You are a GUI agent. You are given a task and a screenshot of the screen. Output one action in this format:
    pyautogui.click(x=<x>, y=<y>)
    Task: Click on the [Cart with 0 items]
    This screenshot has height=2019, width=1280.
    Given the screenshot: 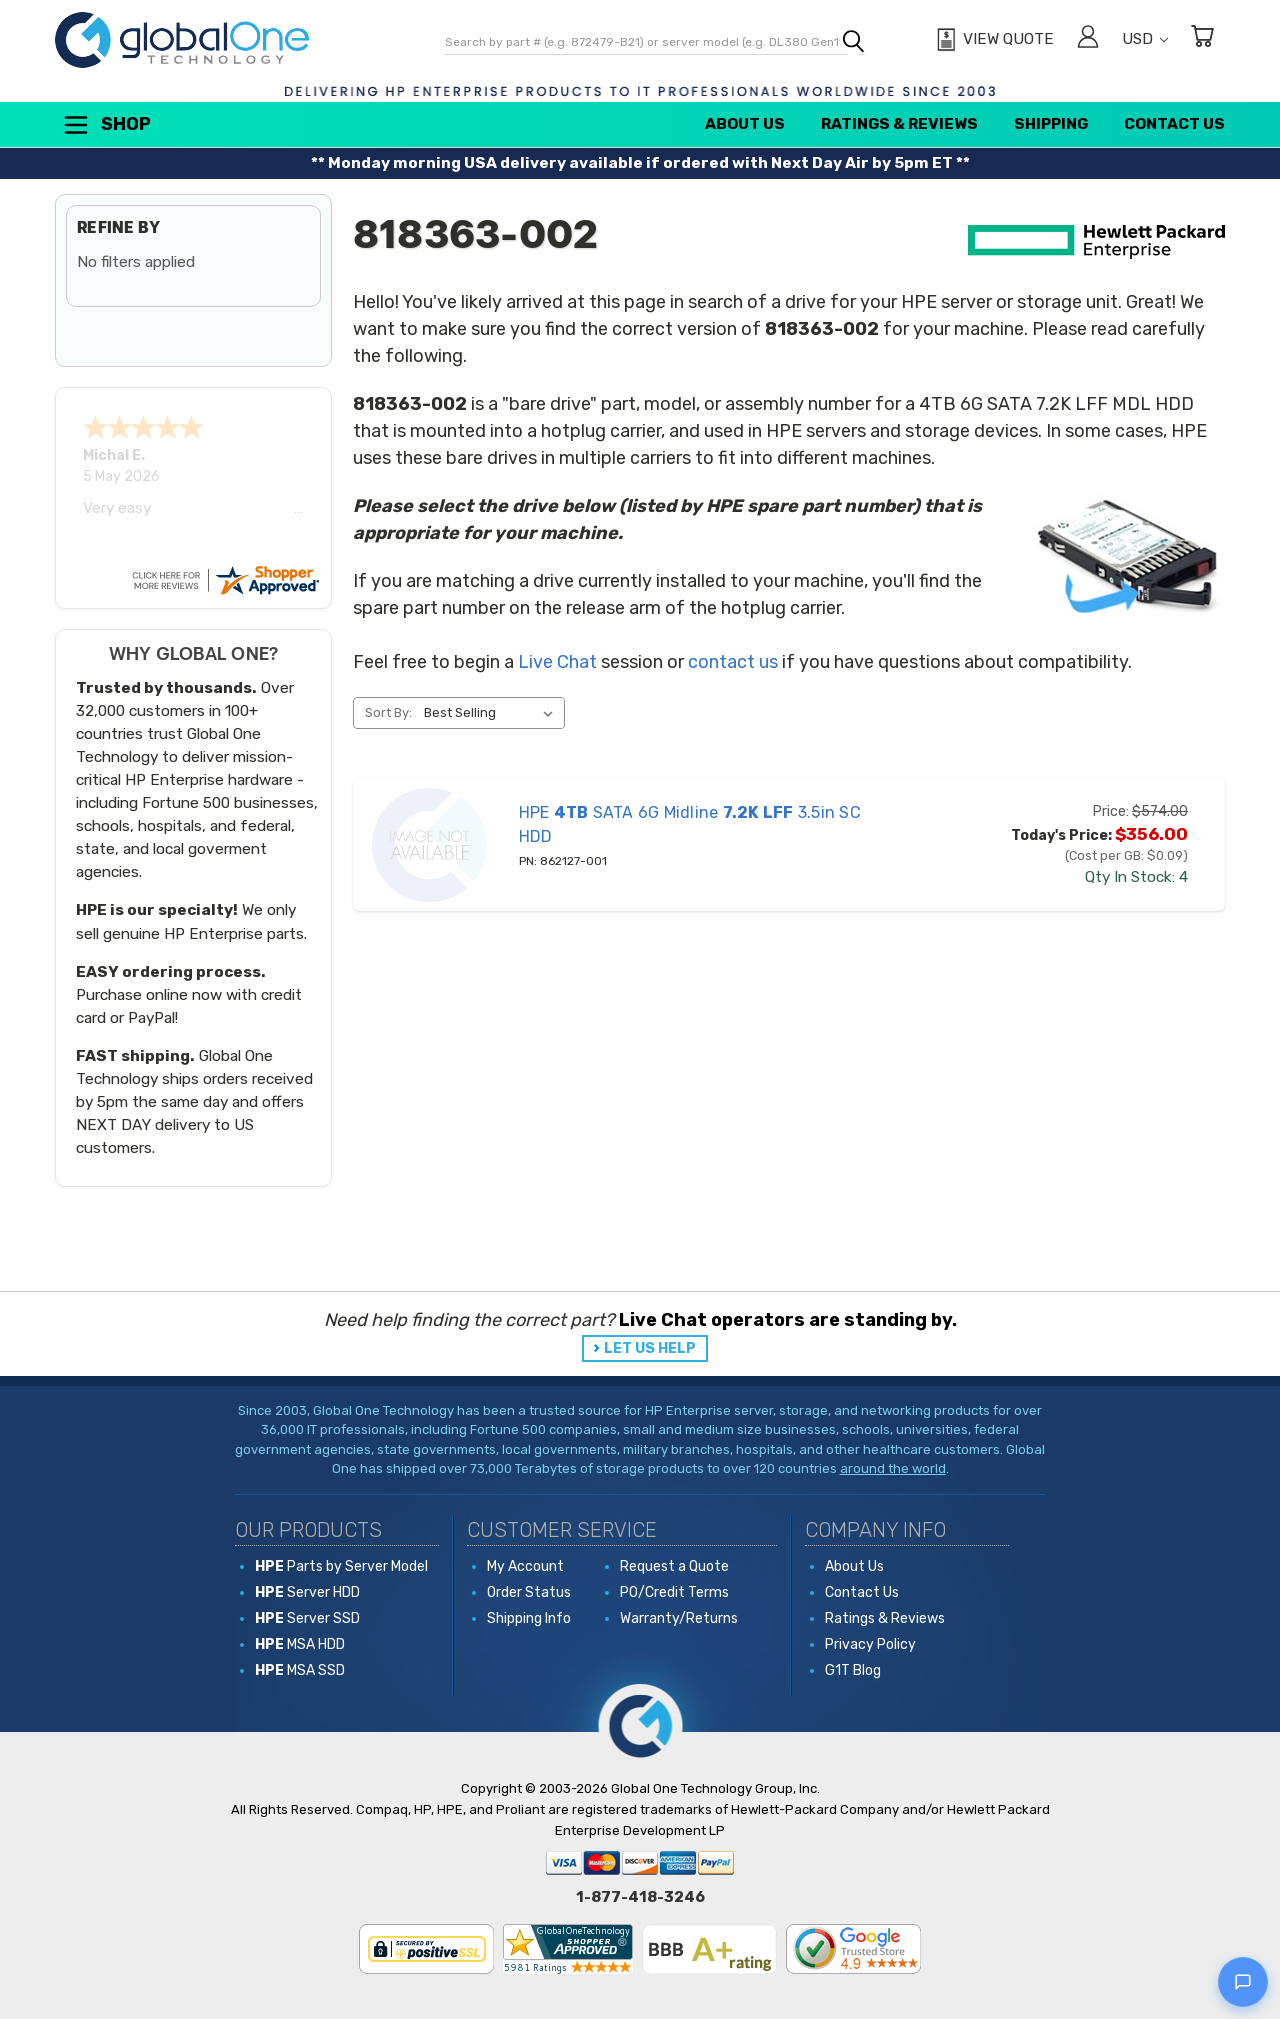 What is the action you would take?
    pyautogui.click(x=1202, y=39)
    